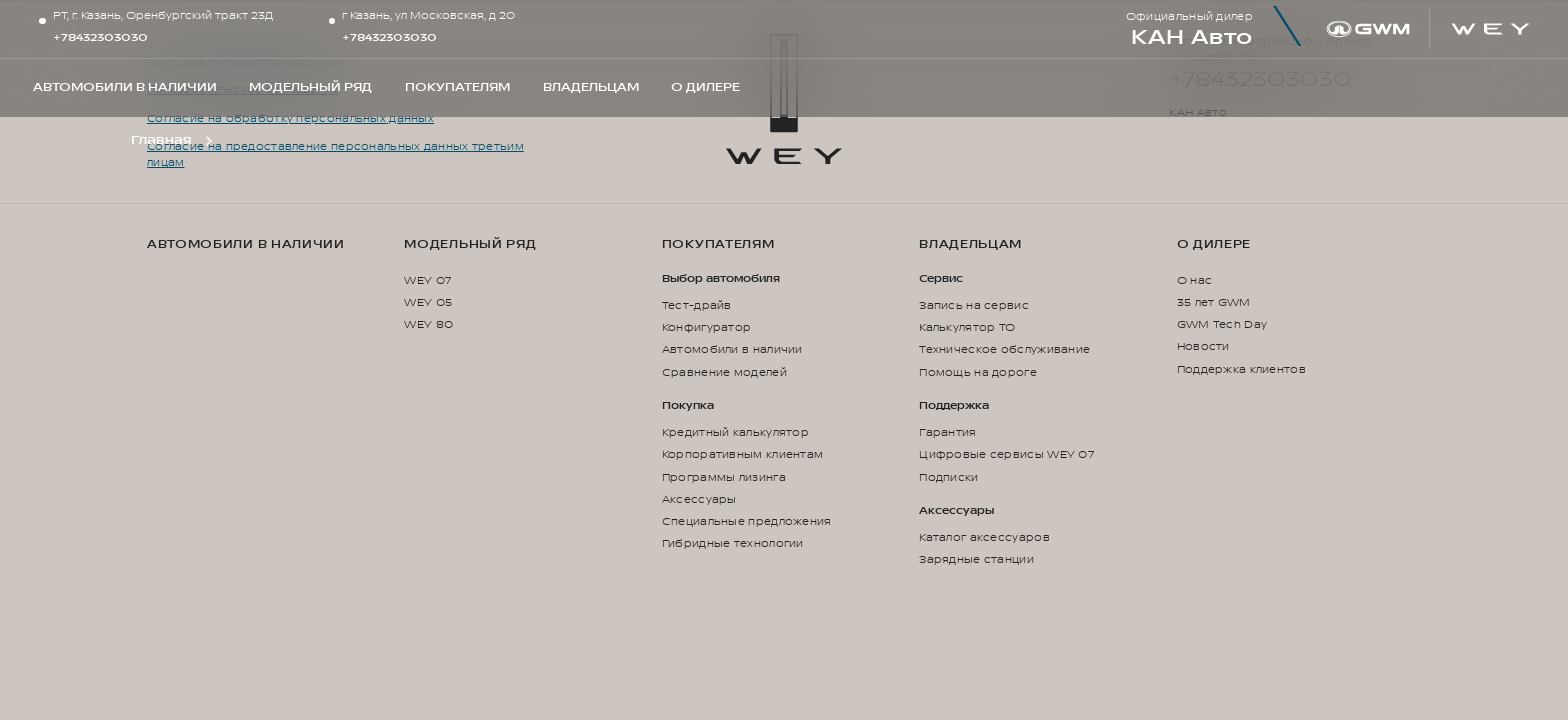 The width and height of the screenshot is (1568, 720). Describe the element at coordinates (978, 372) in the screenshot. I see `Помощь на дороге` at that location.